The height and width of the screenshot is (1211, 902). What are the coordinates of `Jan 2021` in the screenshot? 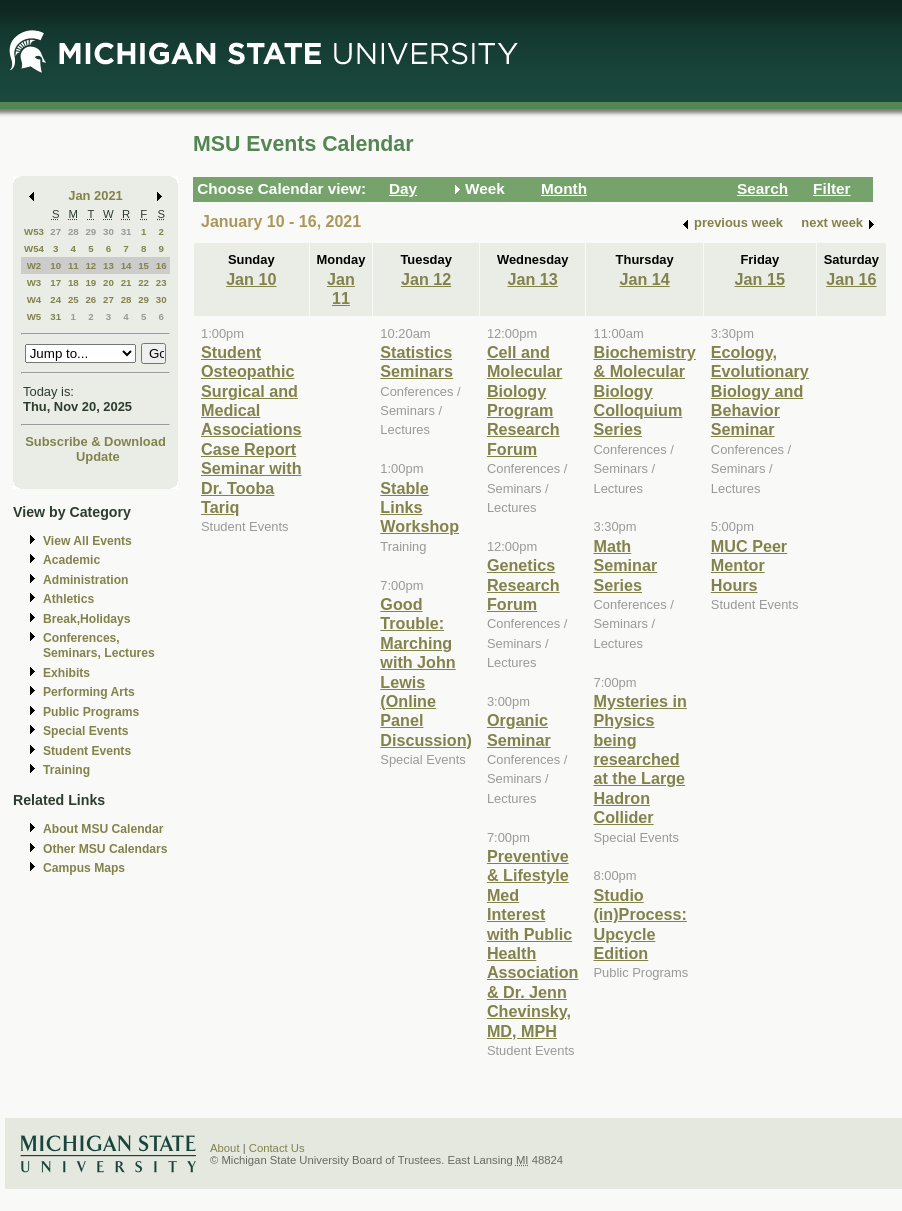 It's located at (95, 195).